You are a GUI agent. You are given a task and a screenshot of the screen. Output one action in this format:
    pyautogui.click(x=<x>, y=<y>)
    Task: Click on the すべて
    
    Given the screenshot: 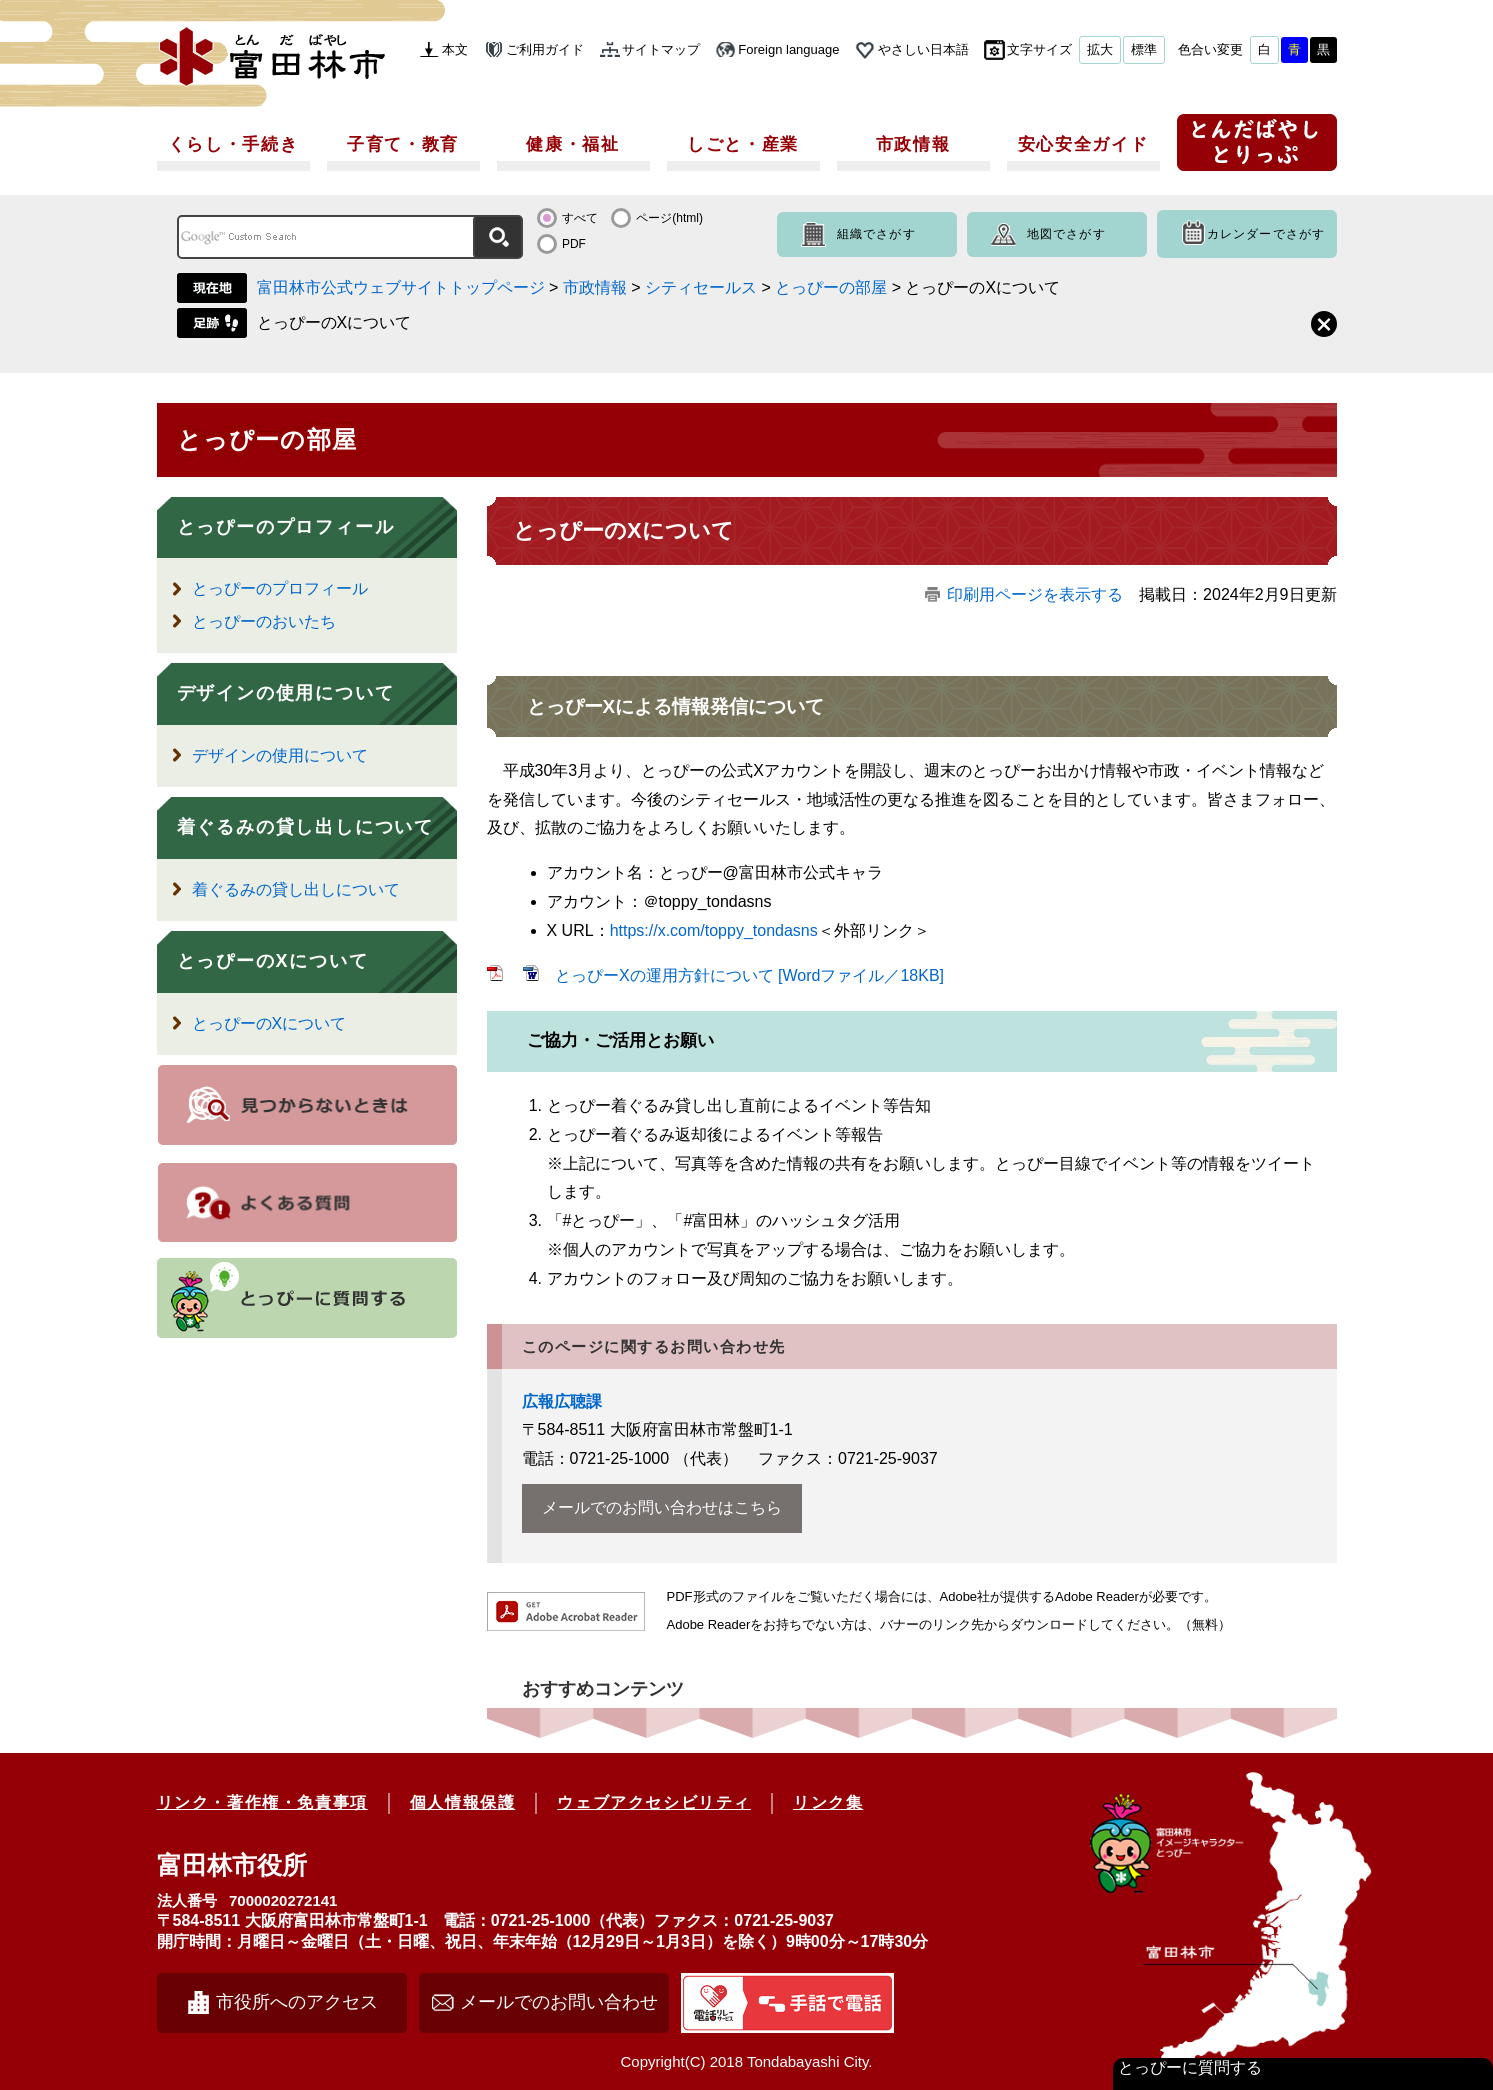 What is the action you would take?
    pyautogui.click(x=580, y=218)
    